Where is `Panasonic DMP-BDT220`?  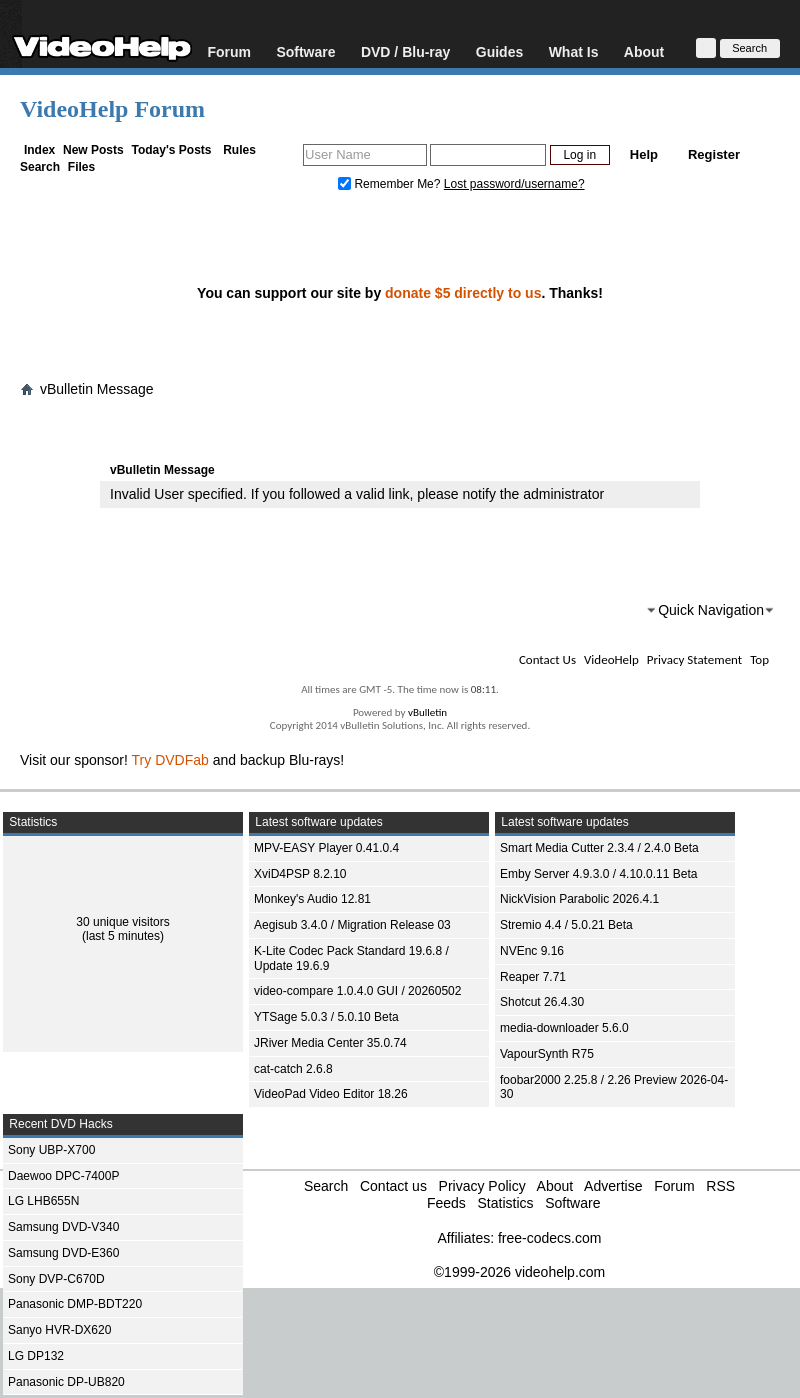 Panasonic DMP-BDT220 is located at coordinates (75, 1304).